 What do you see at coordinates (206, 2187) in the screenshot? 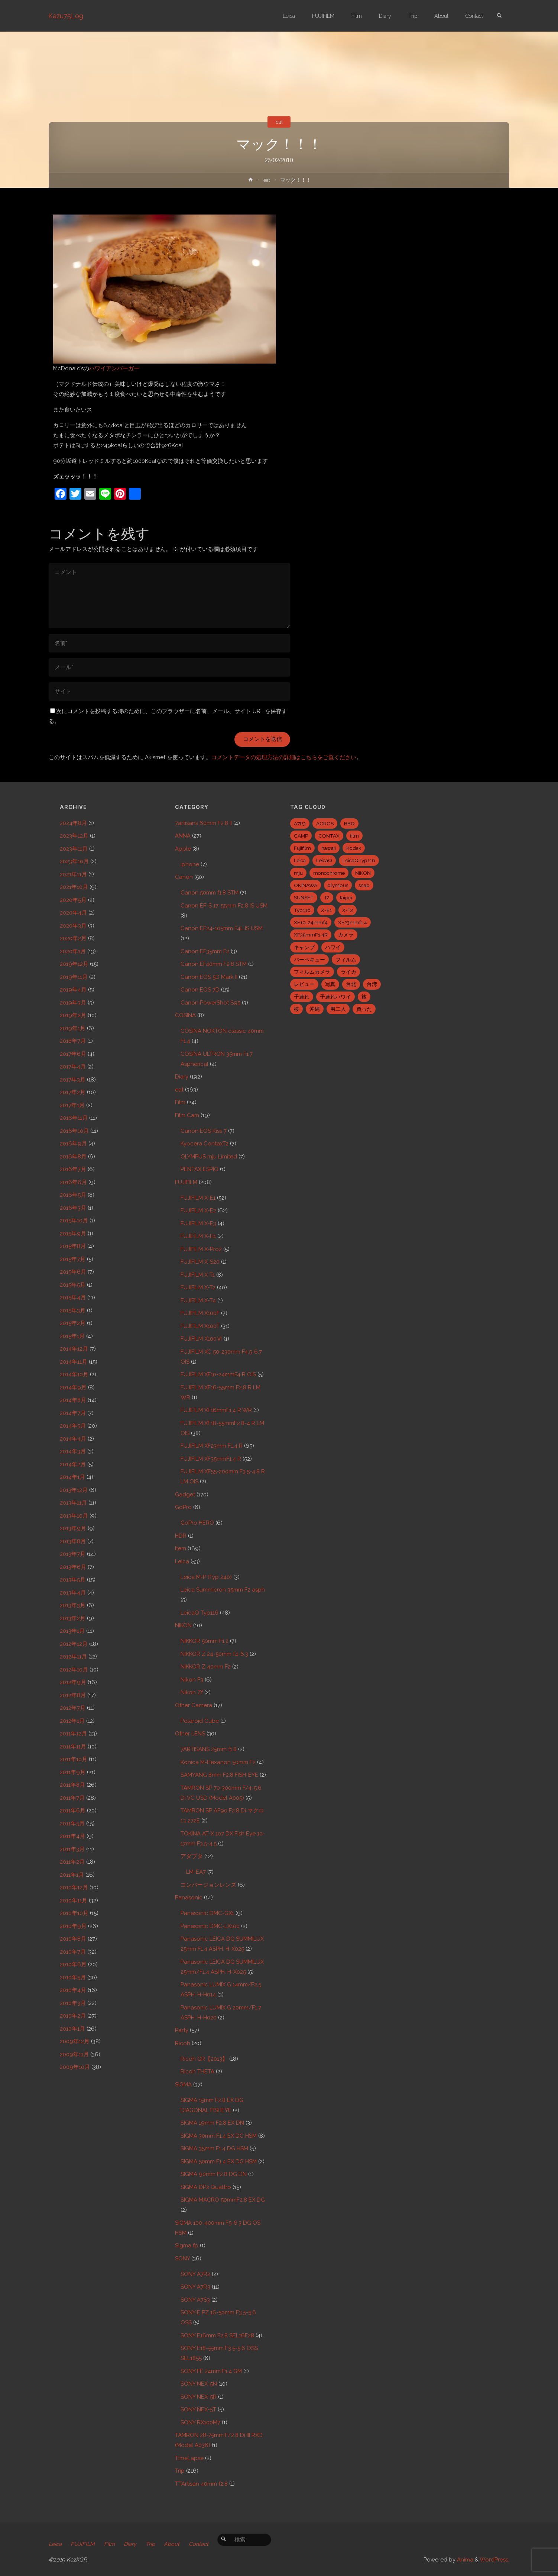
I see `SIGMA DP2 Quattro` at bounding box center [206, 2187].